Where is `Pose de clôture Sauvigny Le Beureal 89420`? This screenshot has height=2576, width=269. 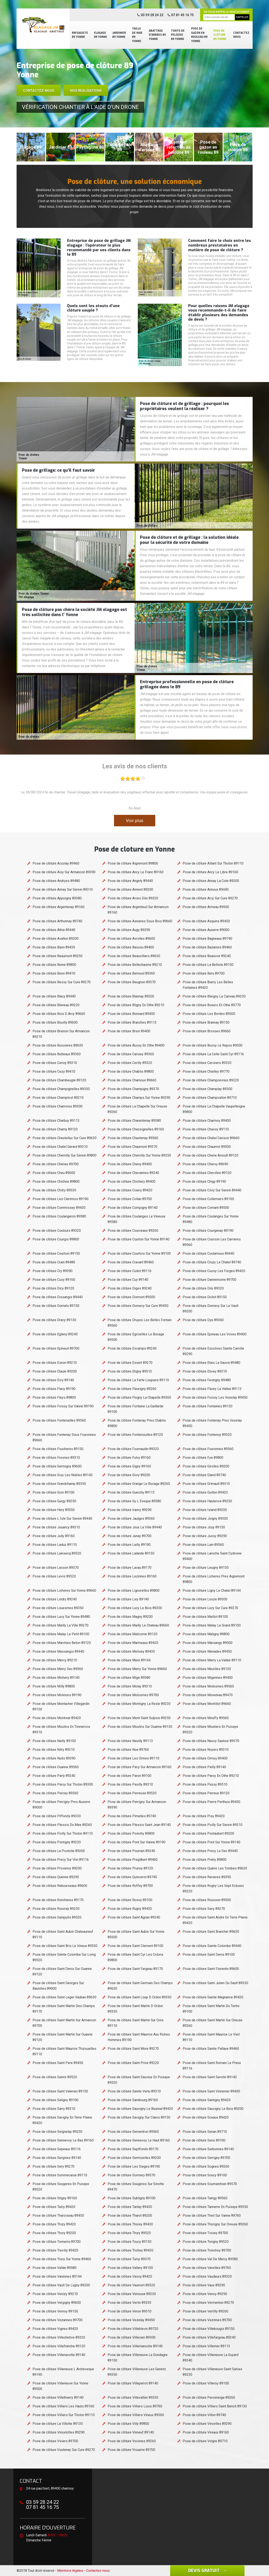 Pose de clôture Sauvigny Le Beureal 89420 is located at coordinates (140, 2109).